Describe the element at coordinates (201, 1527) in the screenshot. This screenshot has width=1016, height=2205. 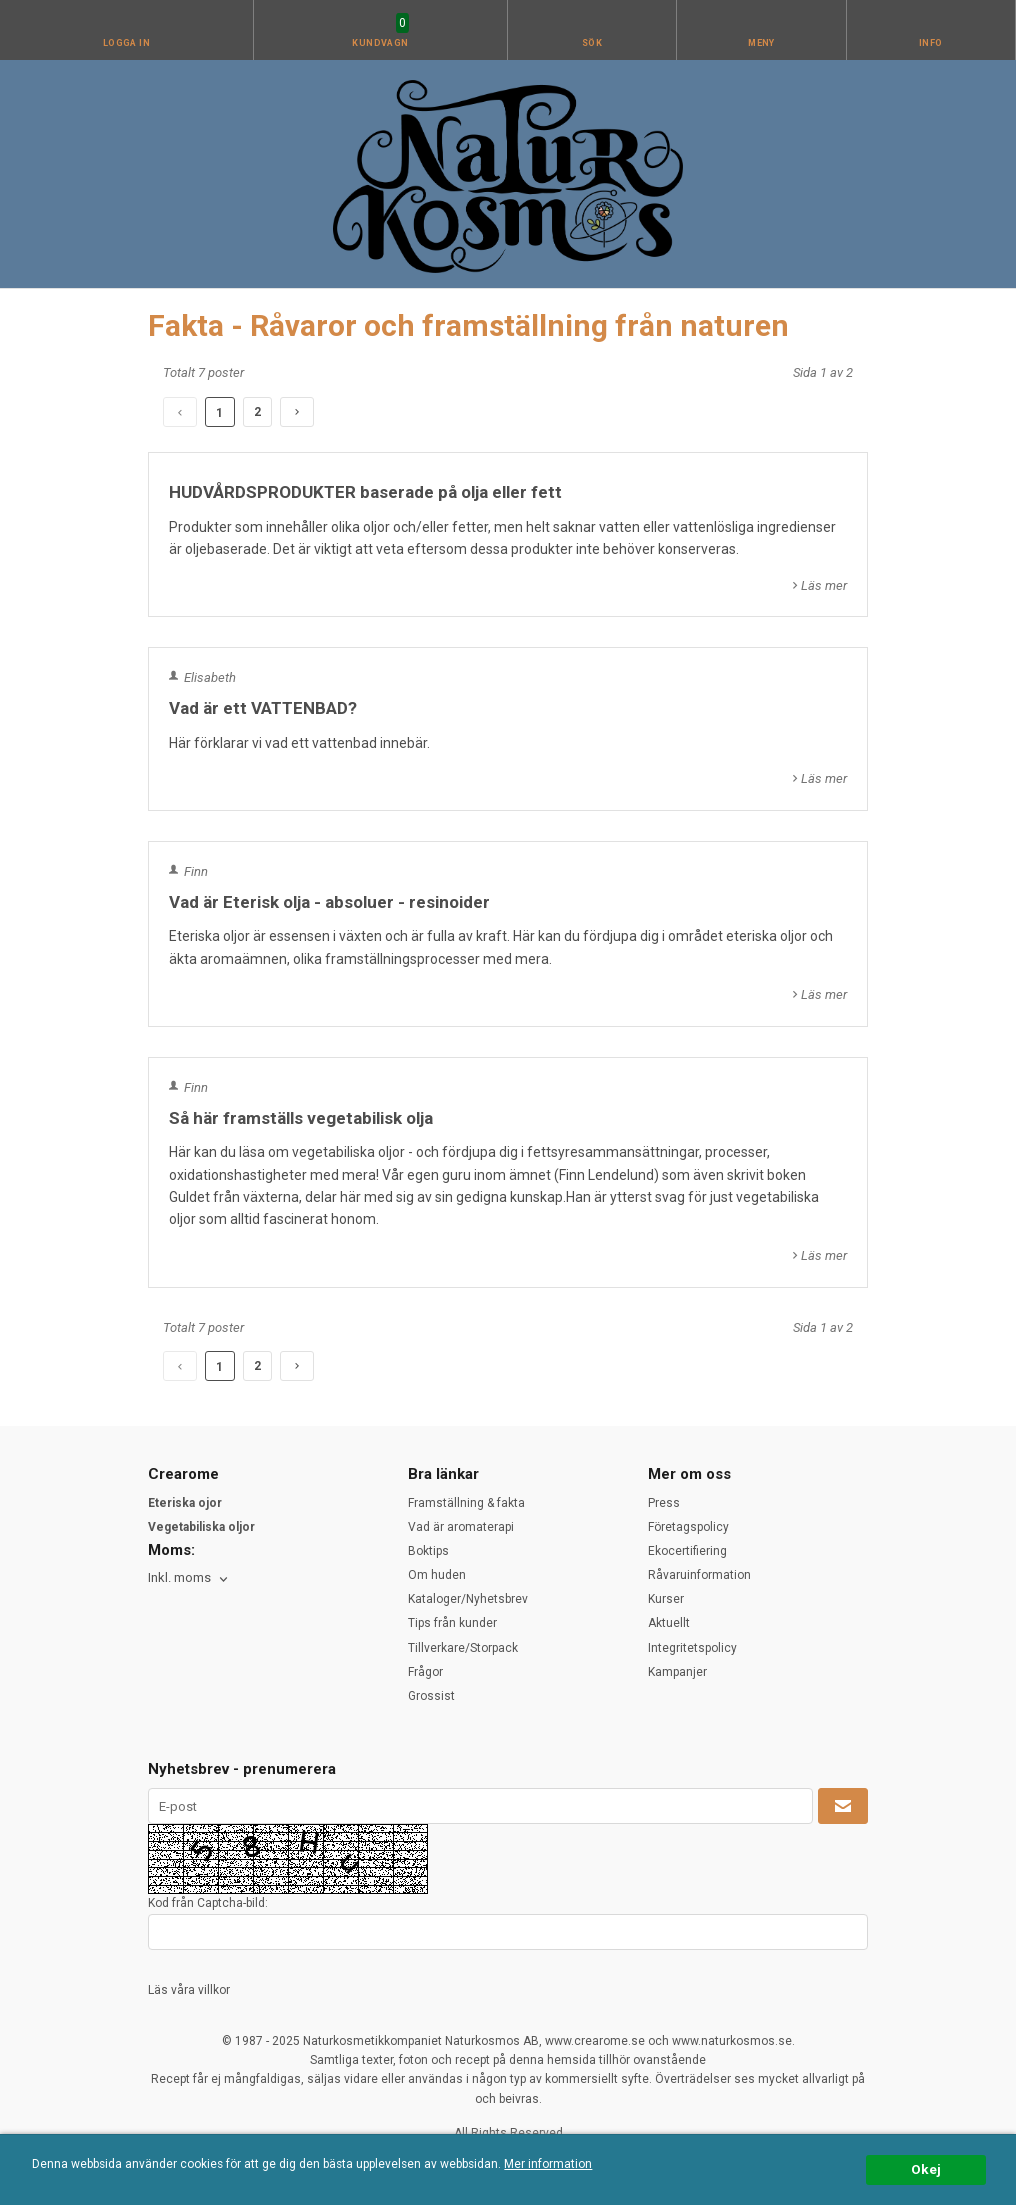
I see `Vegetabiliska oljor` at that location.